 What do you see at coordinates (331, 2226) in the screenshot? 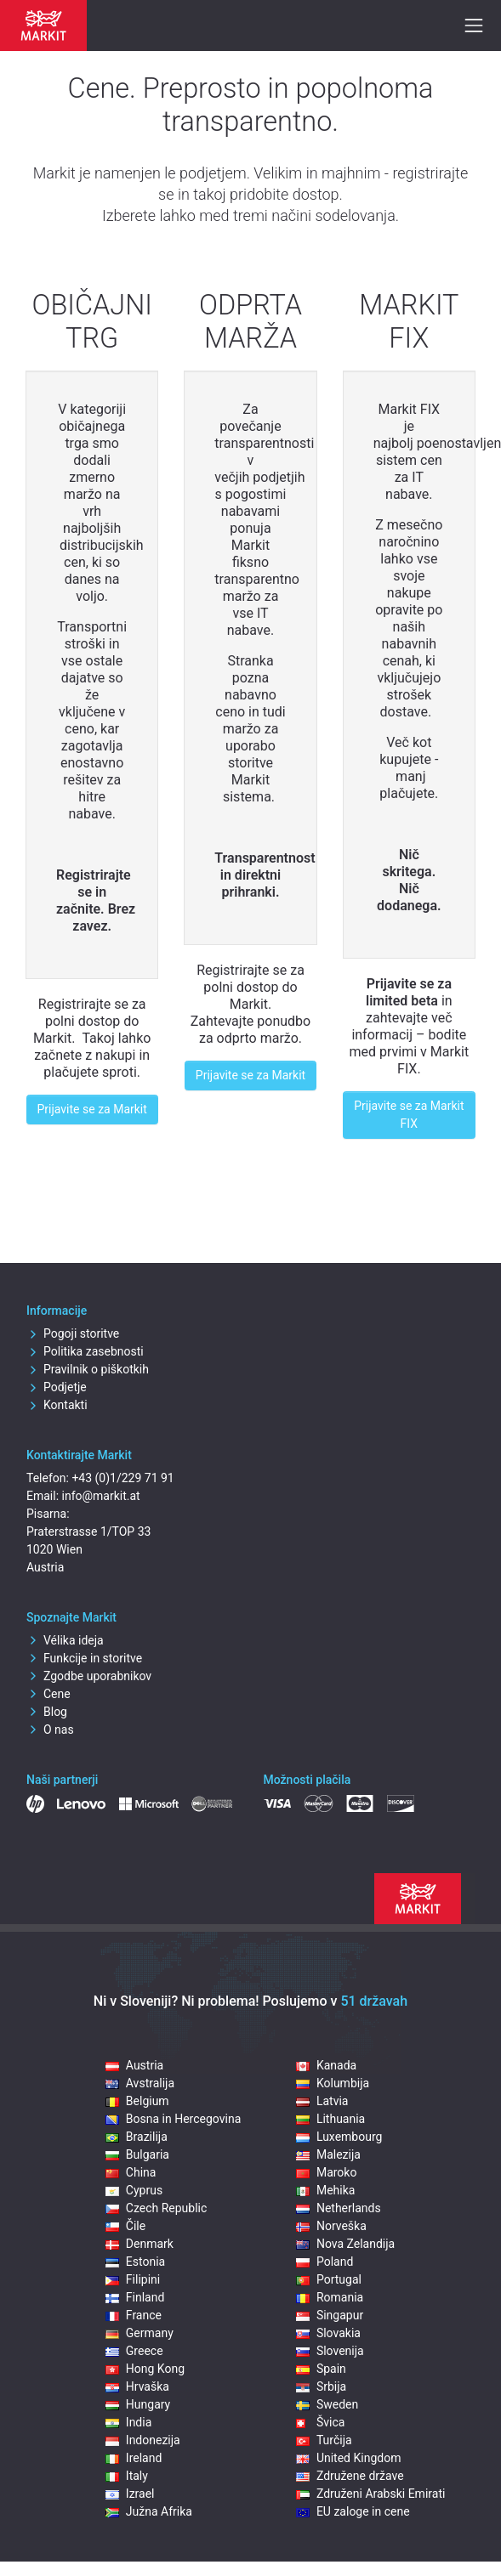
I see `Norveška` at bounding box center [331, 2226].